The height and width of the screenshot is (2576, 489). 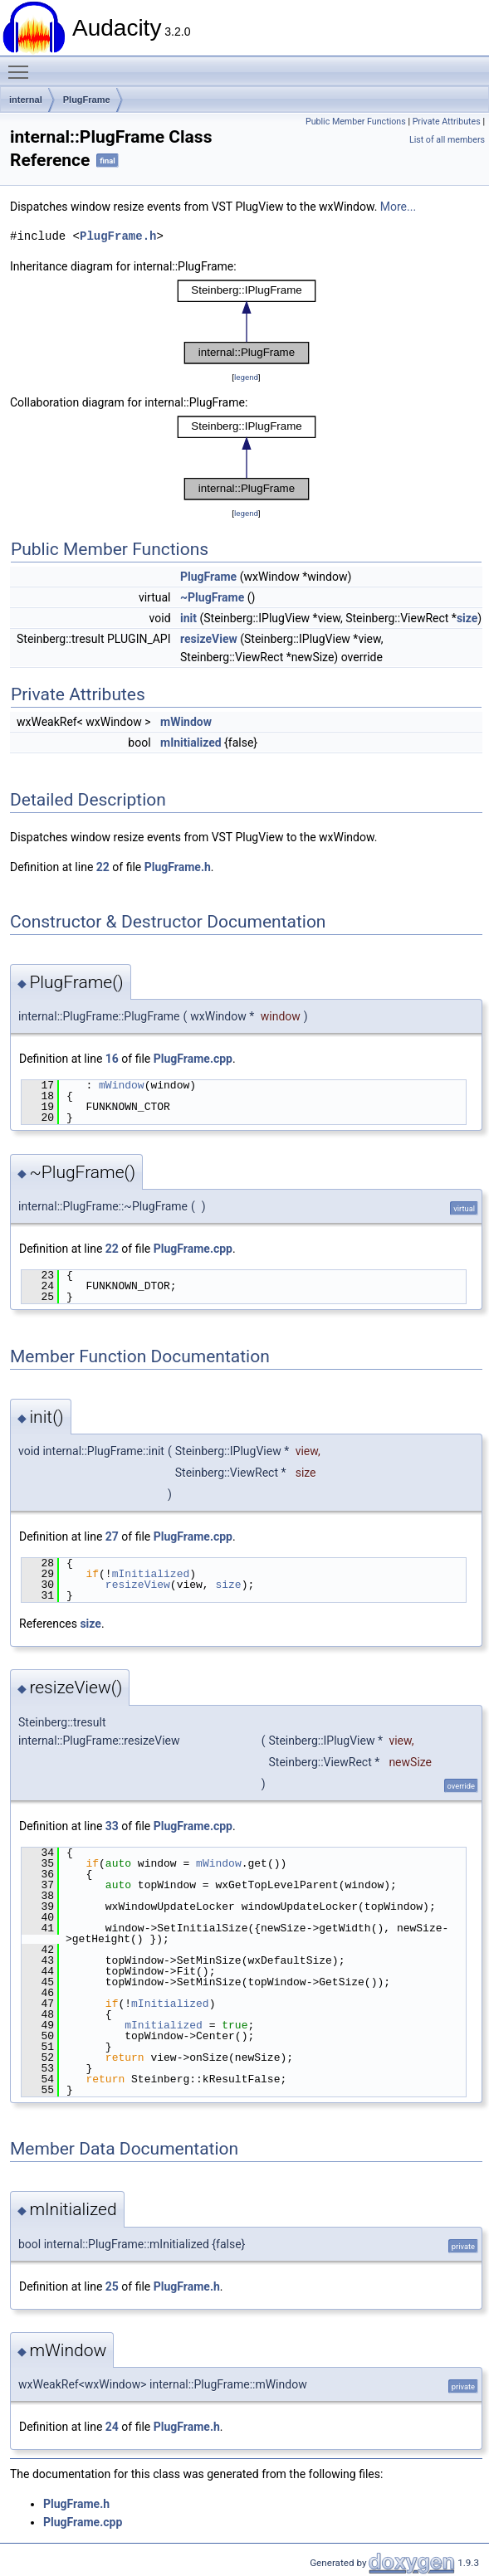 What do you see at coordinates (118, 236) in the screenshot?
I see `PlugFrame.h` at bounding box center [118, 236].